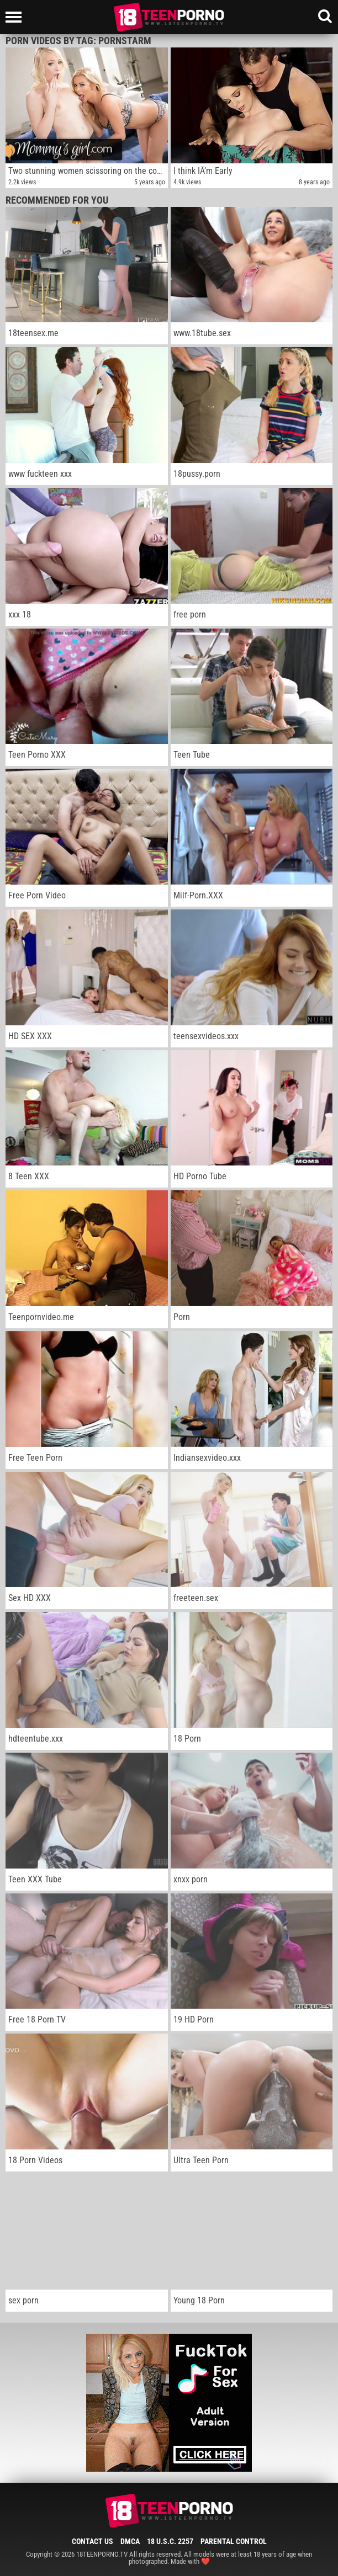  What do you see at coordinates (170, 2541) in the screenshot?
I see `18 U.S.C. 2257` at bounding box center [170, 2541].